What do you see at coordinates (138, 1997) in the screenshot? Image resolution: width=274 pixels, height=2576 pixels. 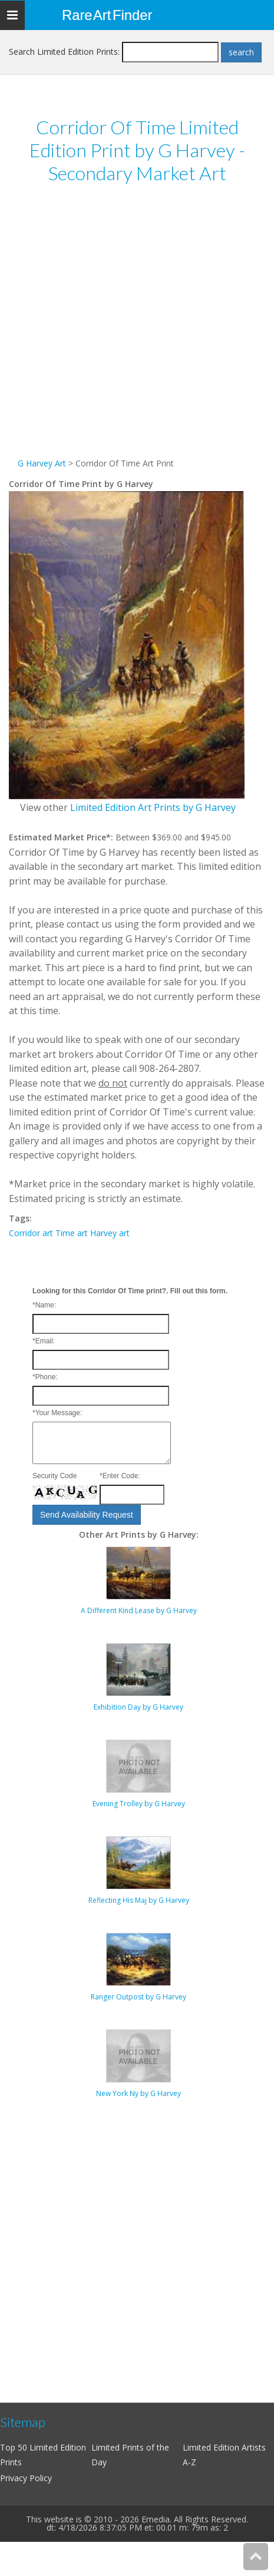 I see `Ranger Outpost by G Harvey` at bounding box center [138, 1997].